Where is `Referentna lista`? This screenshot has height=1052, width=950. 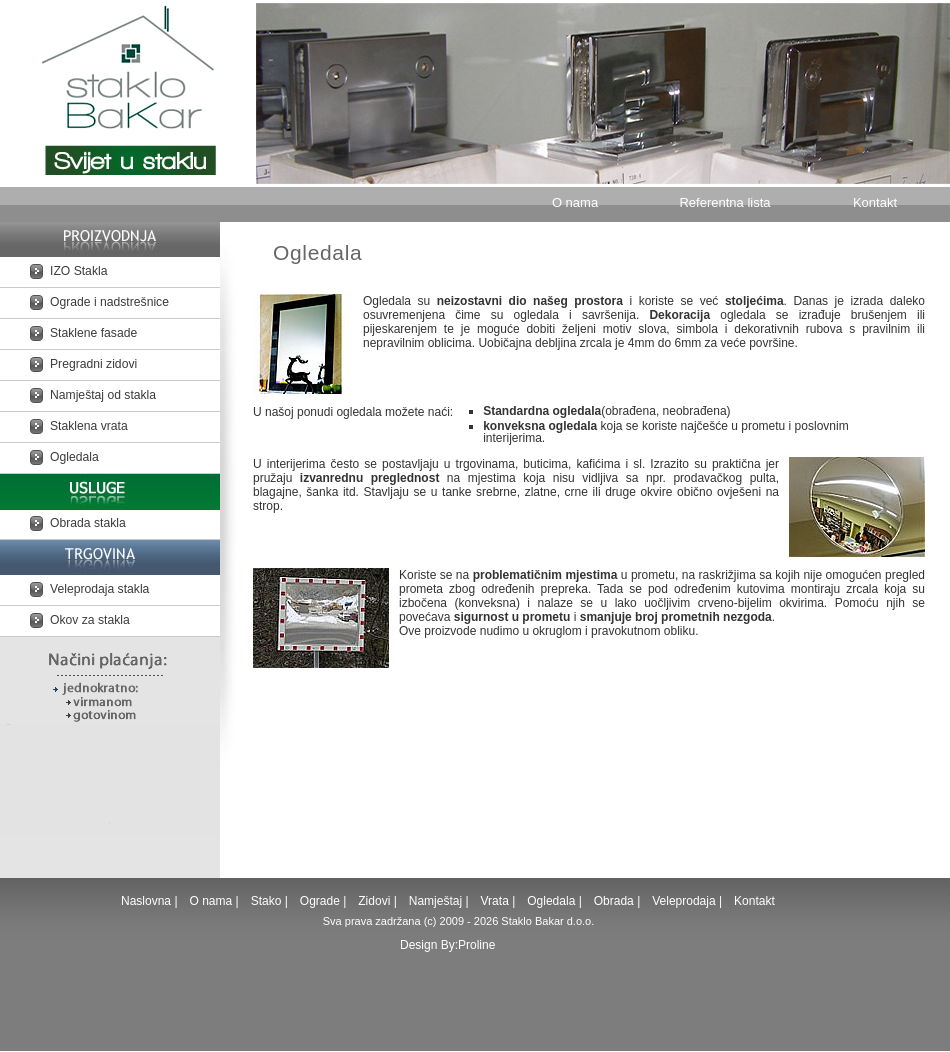
Referentna lista is located at coordinates (724, 202).